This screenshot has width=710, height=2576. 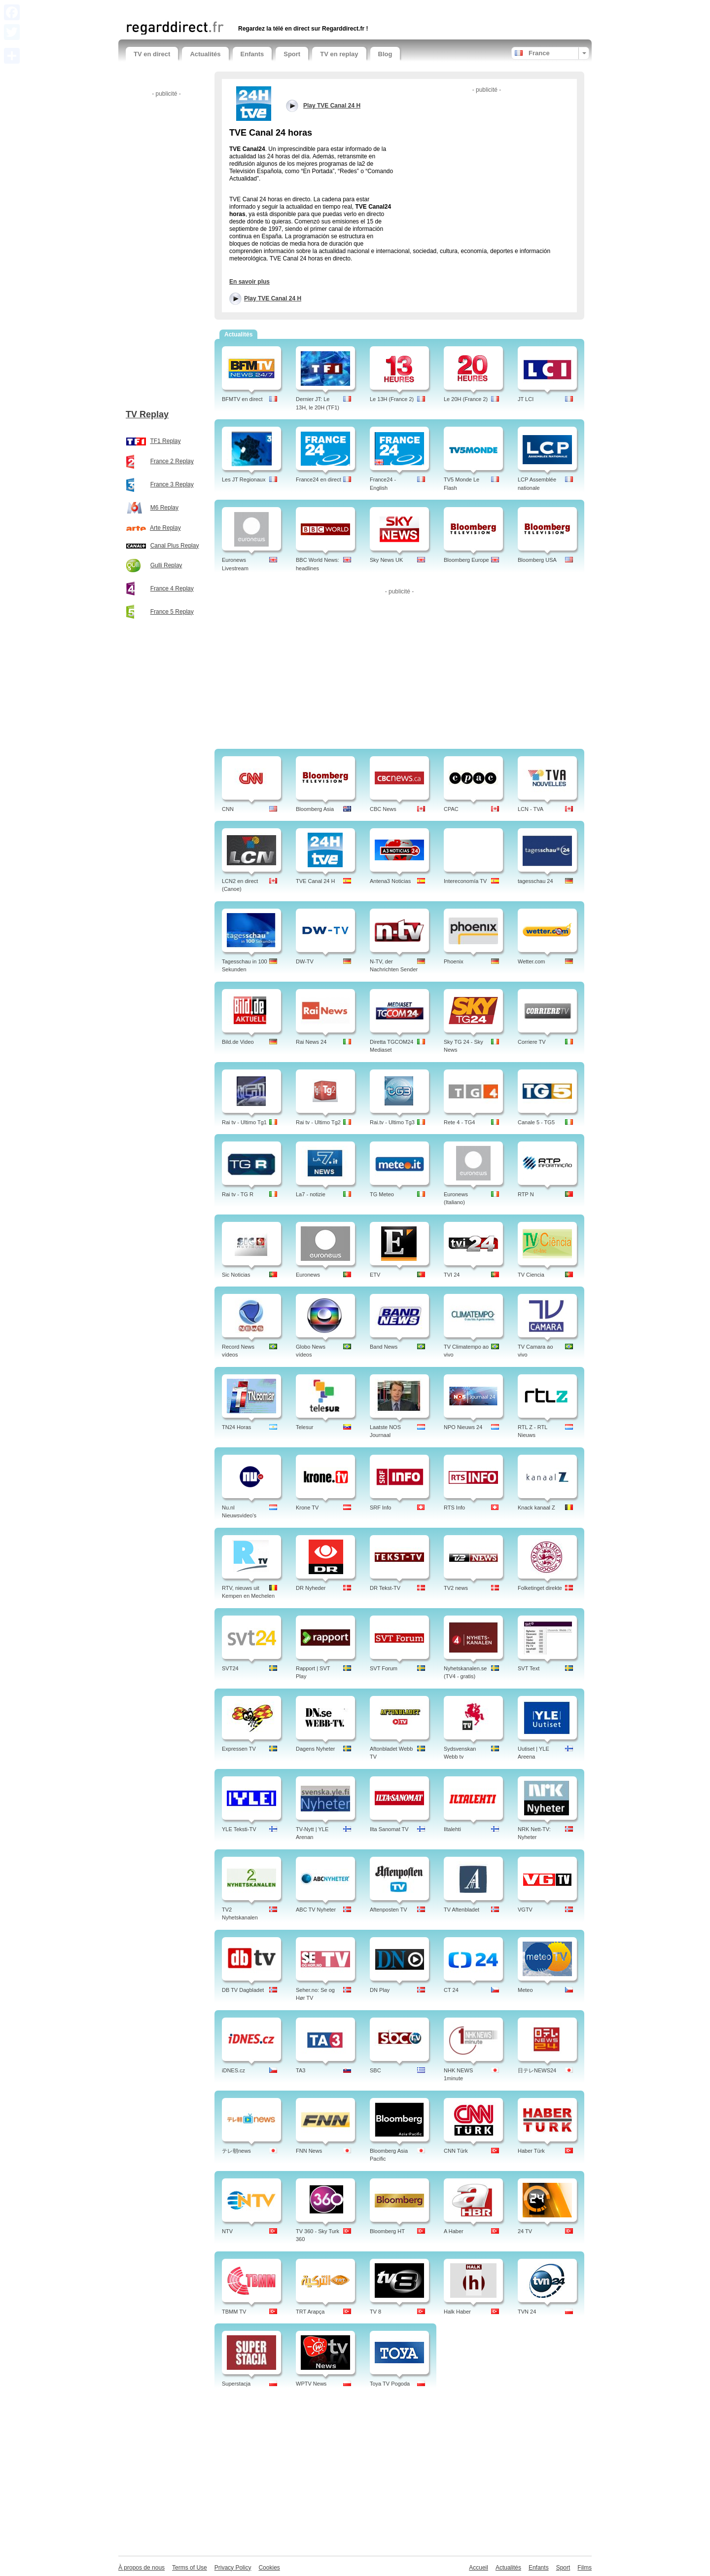 I want to click on CNN Türk, so click(x=456, y=2151).